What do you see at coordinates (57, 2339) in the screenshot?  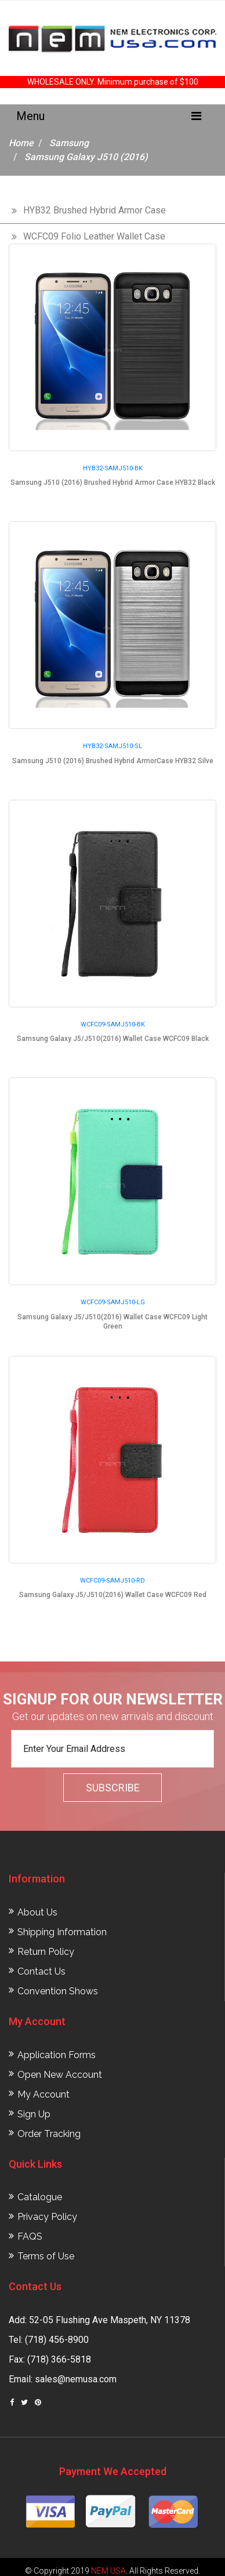 I see `(718) 456-8900` at bounding box center [57, 2339].